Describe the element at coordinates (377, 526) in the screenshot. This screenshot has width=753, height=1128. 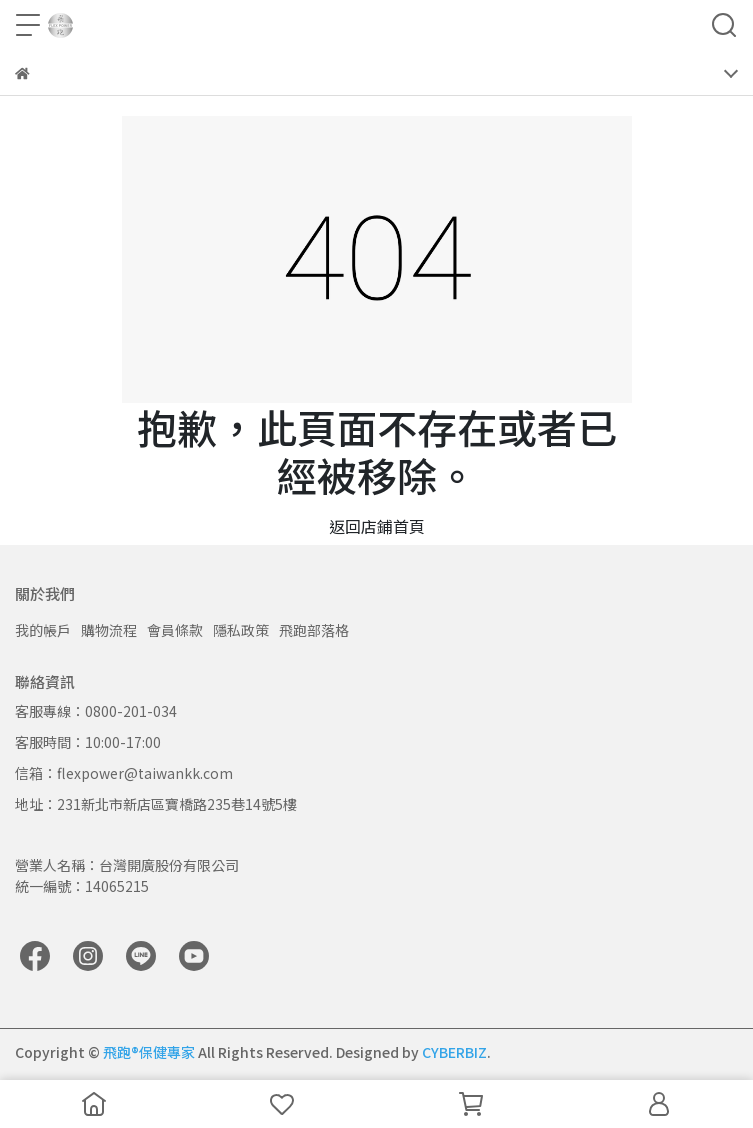
I see `返回店鋪首頁` at that location.